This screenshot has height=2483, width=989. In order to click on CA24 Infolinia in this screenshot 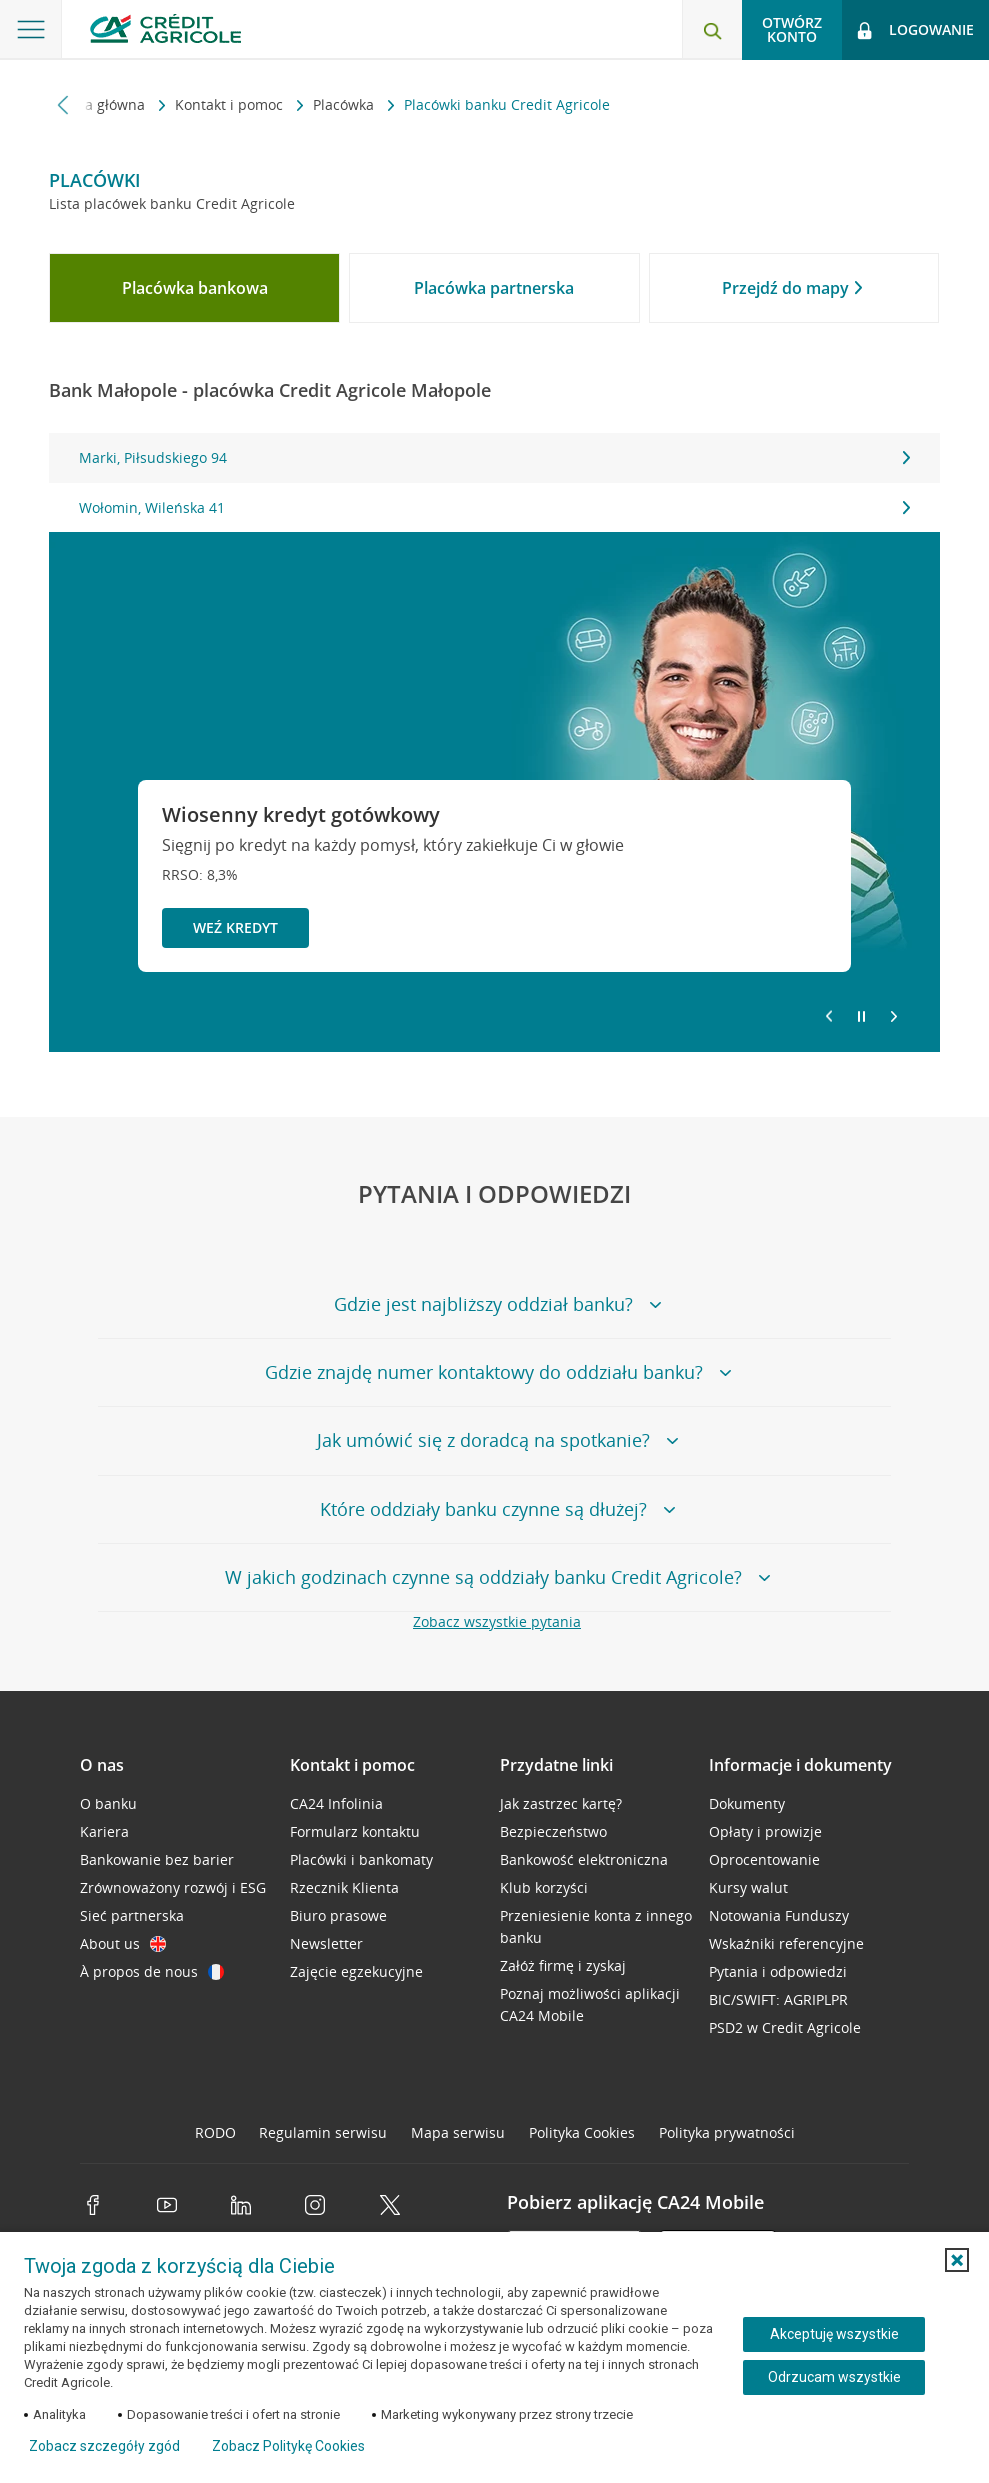, I will do `click(336, 1803)`.